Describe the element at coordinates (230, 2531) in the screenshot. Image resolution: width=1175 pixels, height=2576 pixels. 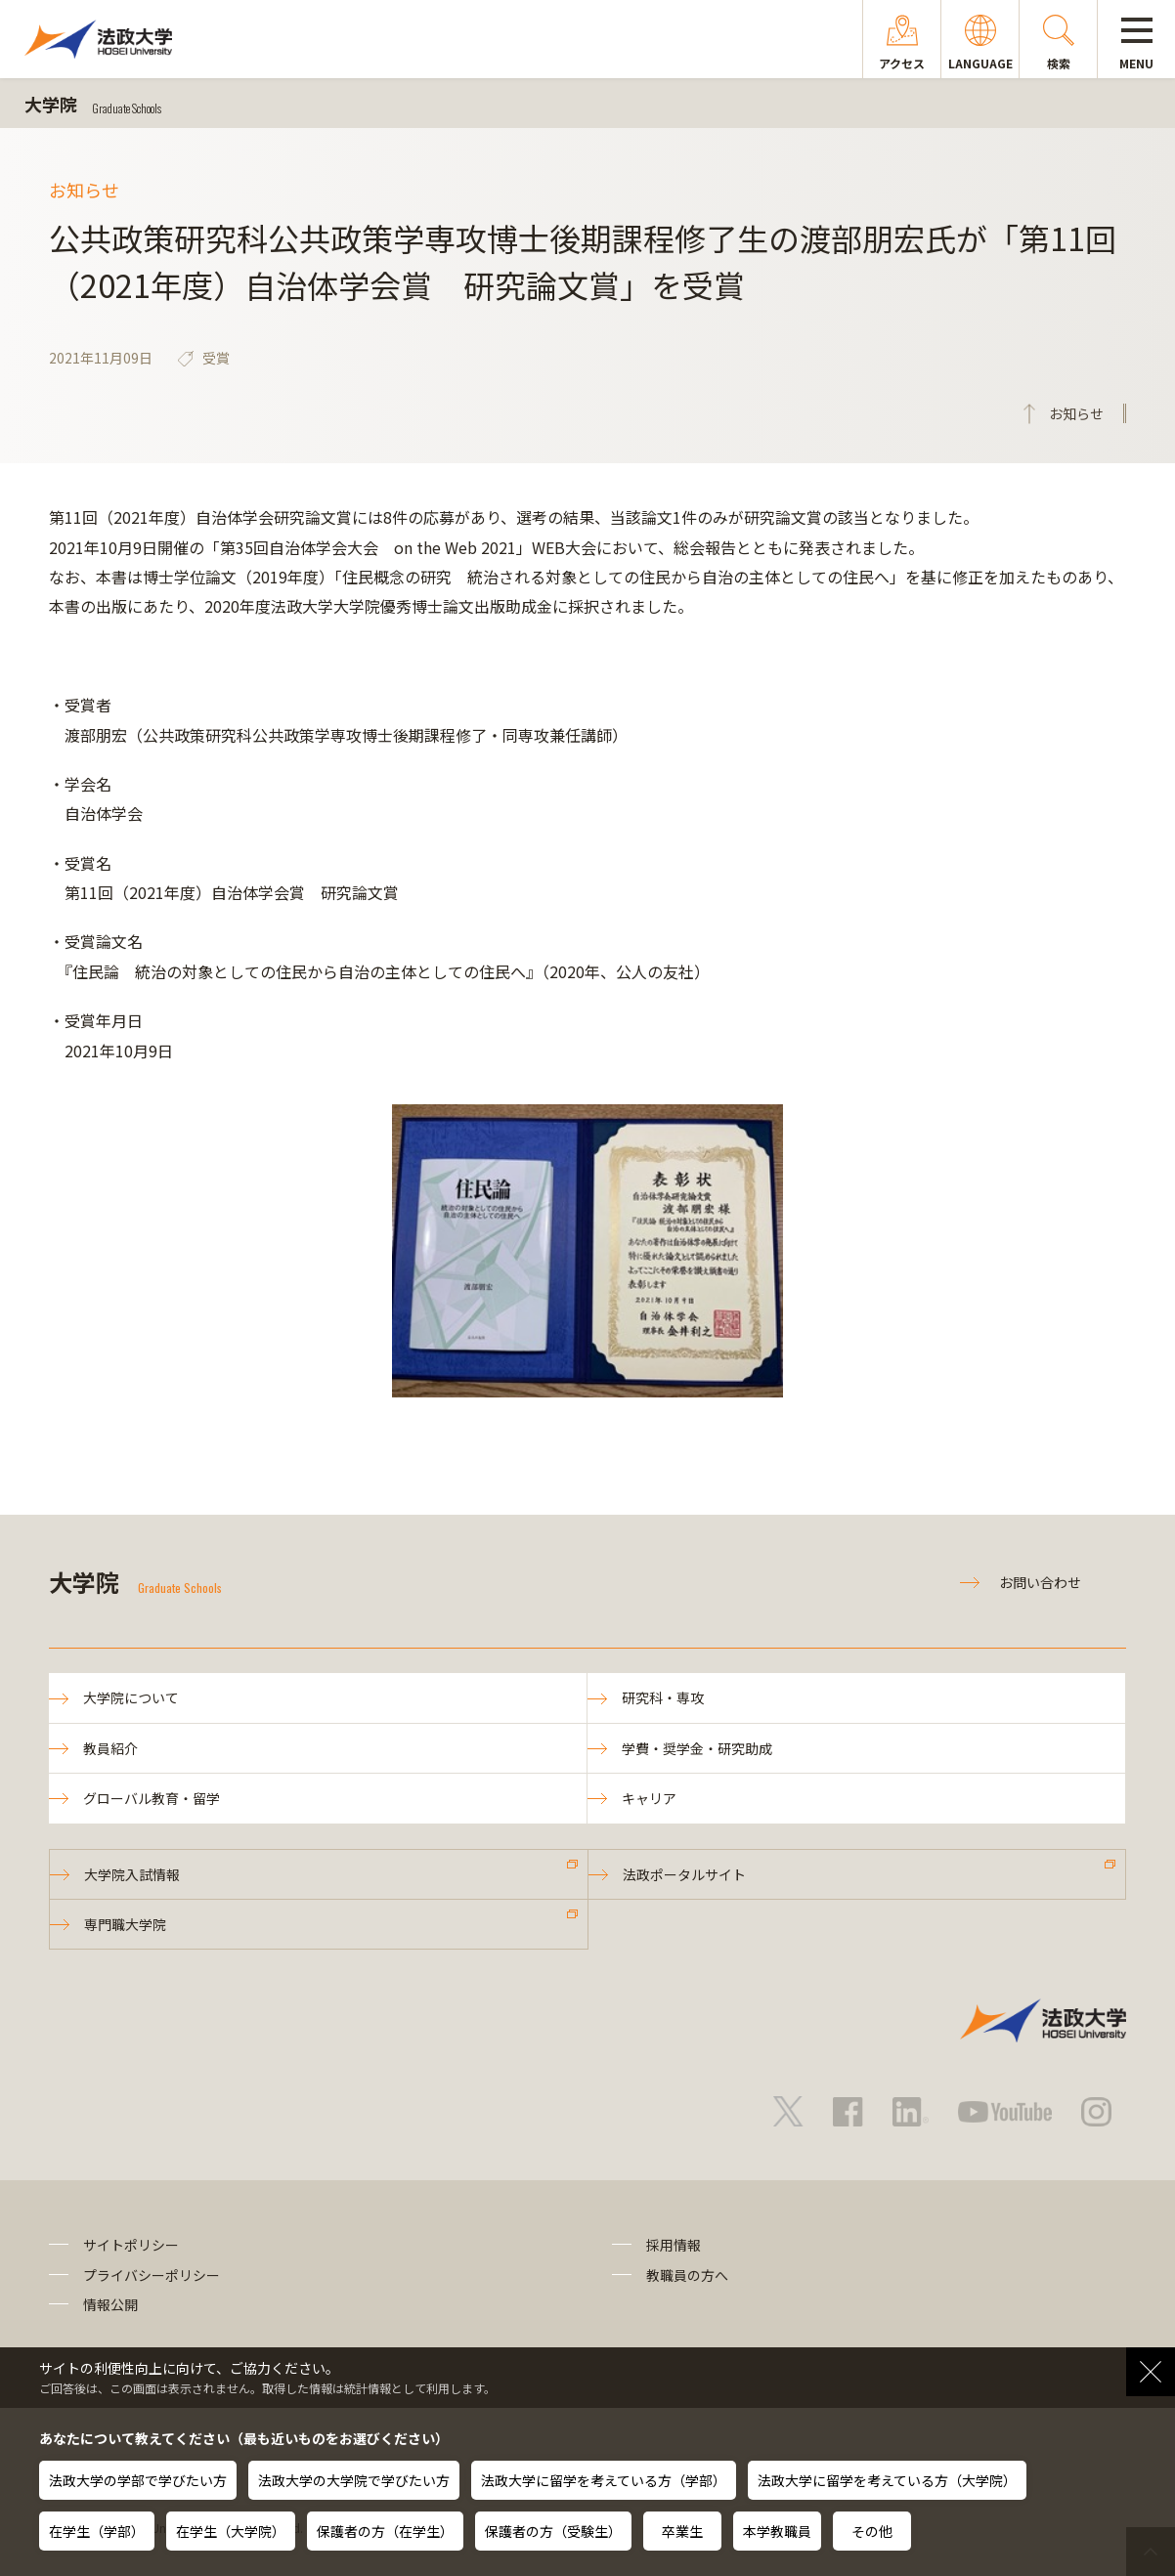
I see `在学生（大学院）` at that location.